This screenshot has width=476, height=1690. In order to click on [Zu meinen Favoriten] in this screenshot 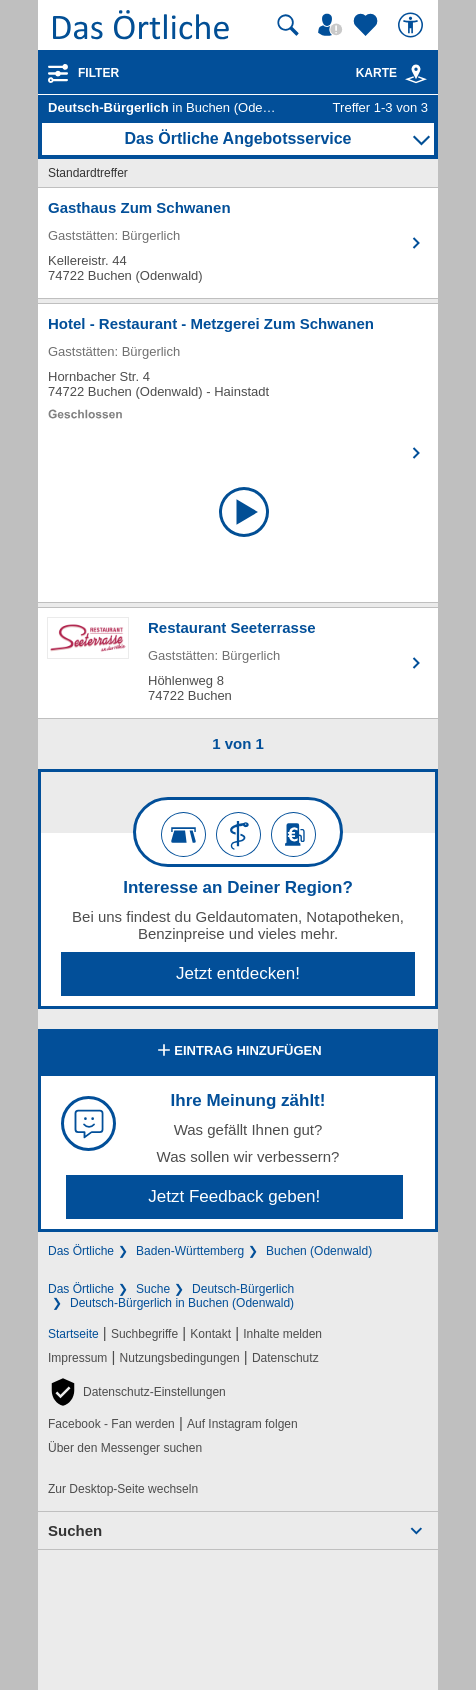, I will do `click(368, 25)`.